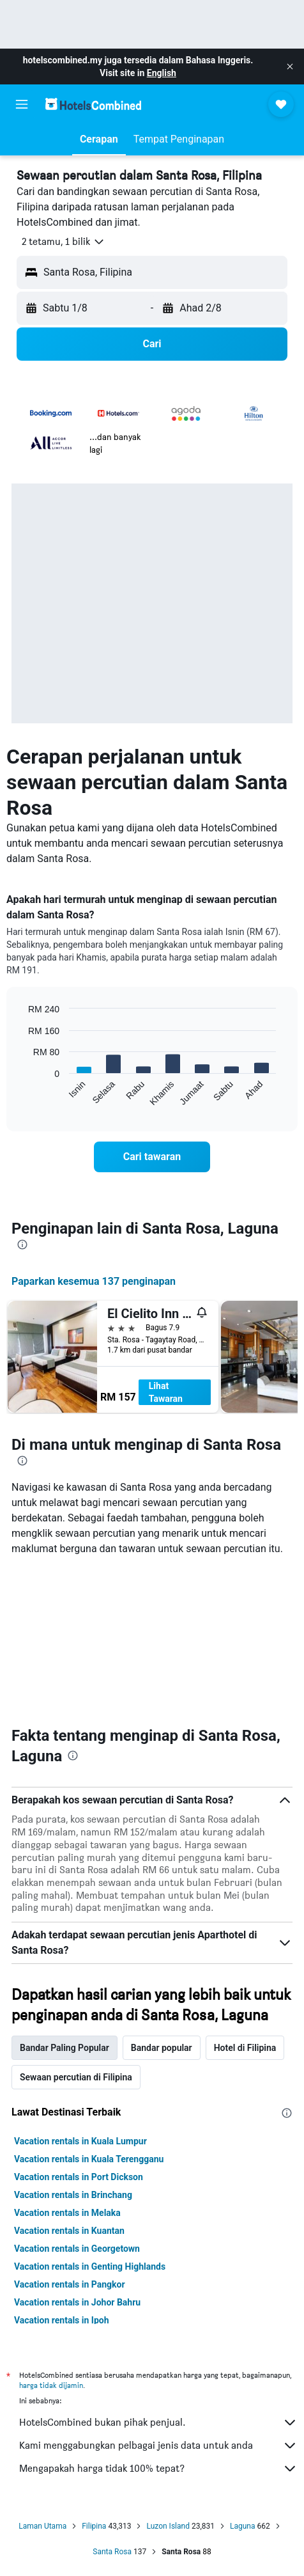 Image resolution: width=304 pixels, height=2576 pixels. I want to click on Vacation rentals in Genting Highlands, so click(89, 2266).